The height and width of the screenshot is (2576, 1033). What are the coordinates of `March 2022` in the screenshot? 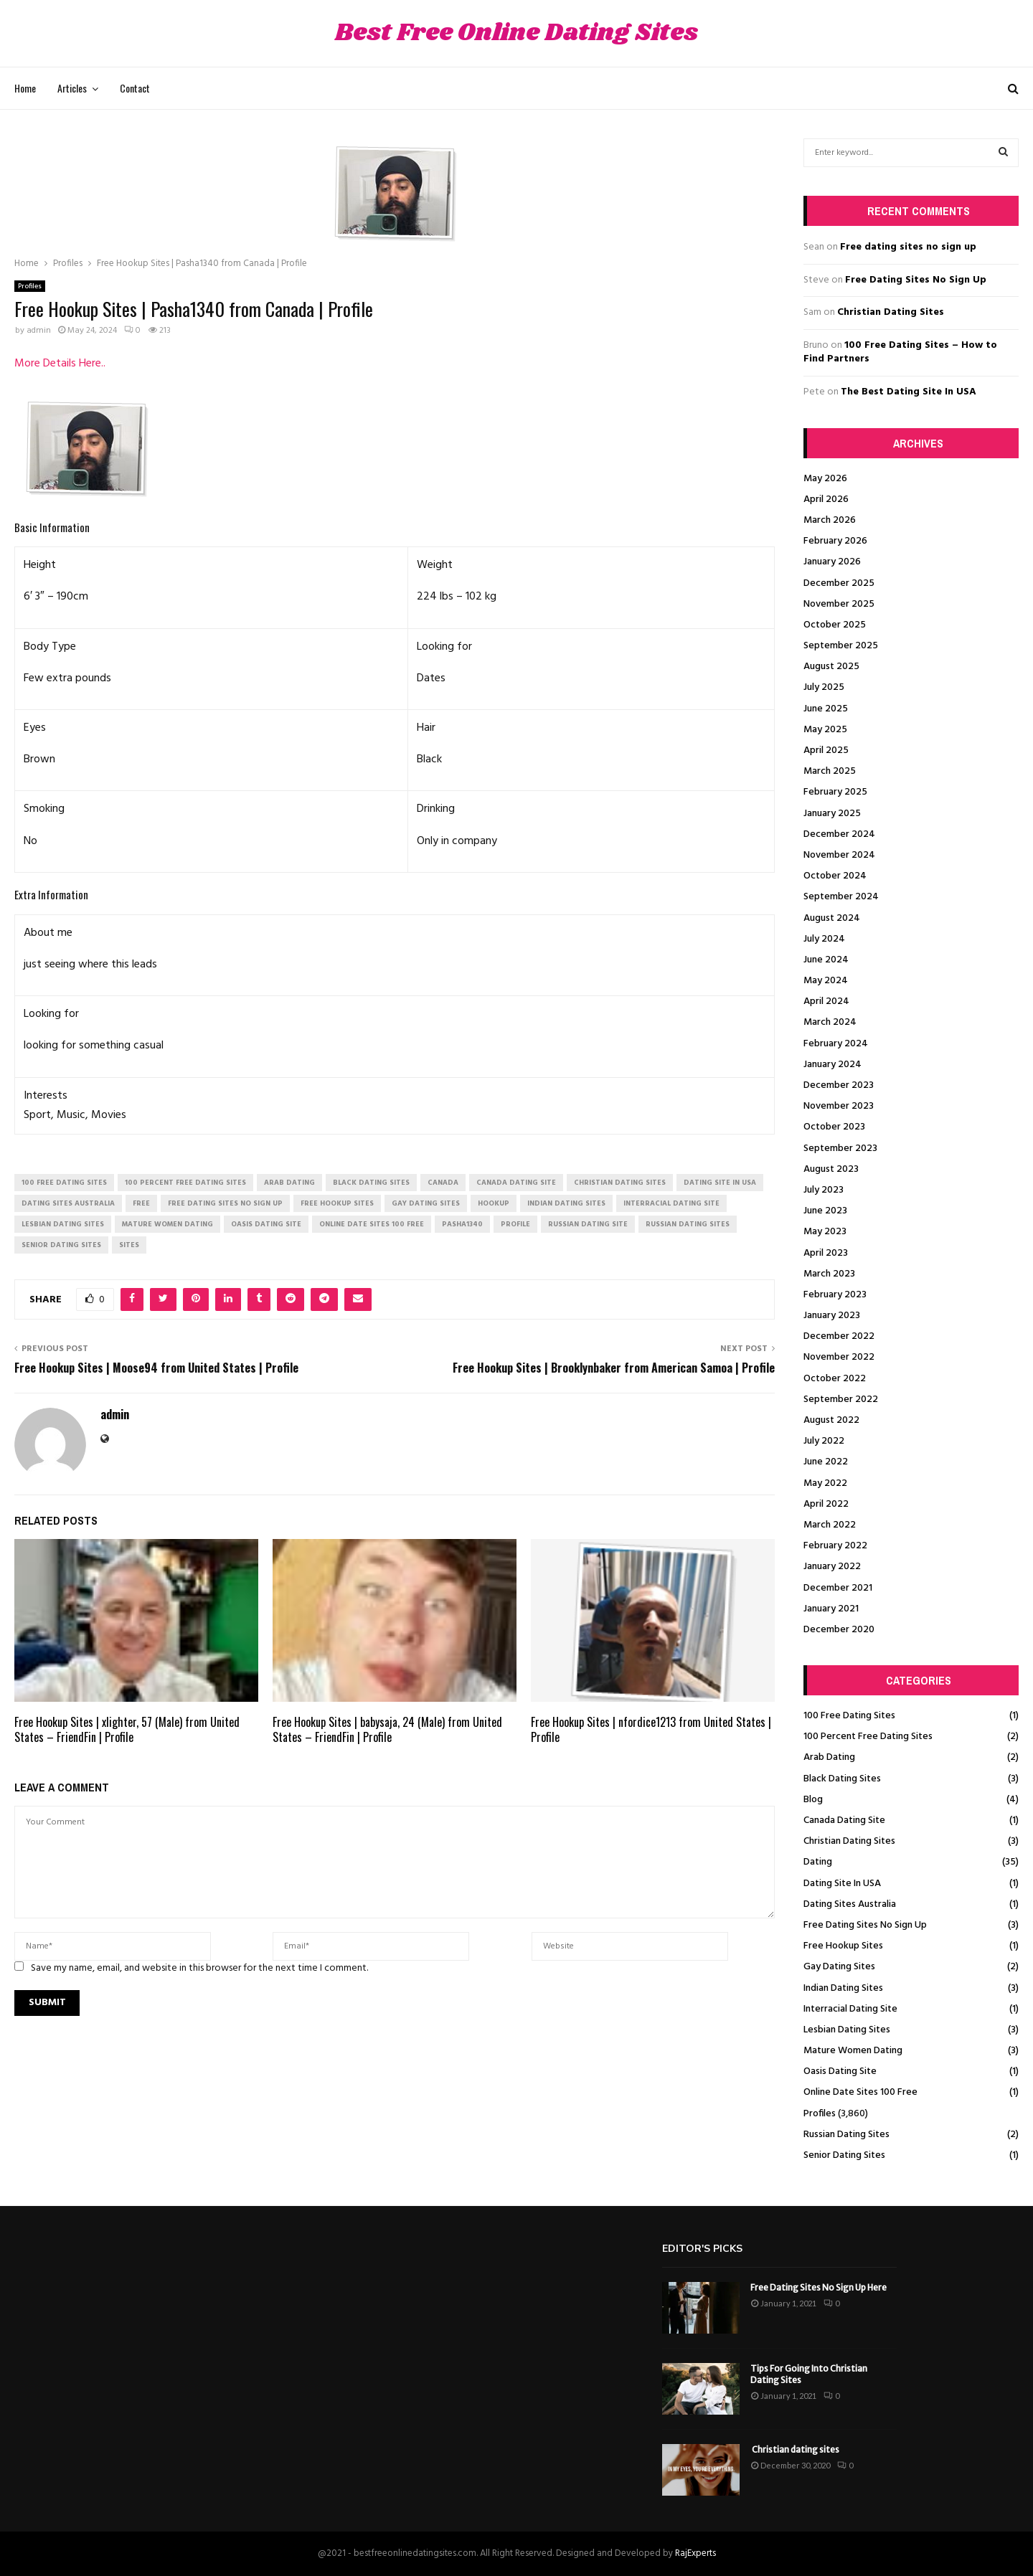 It's located at (829, 1525).